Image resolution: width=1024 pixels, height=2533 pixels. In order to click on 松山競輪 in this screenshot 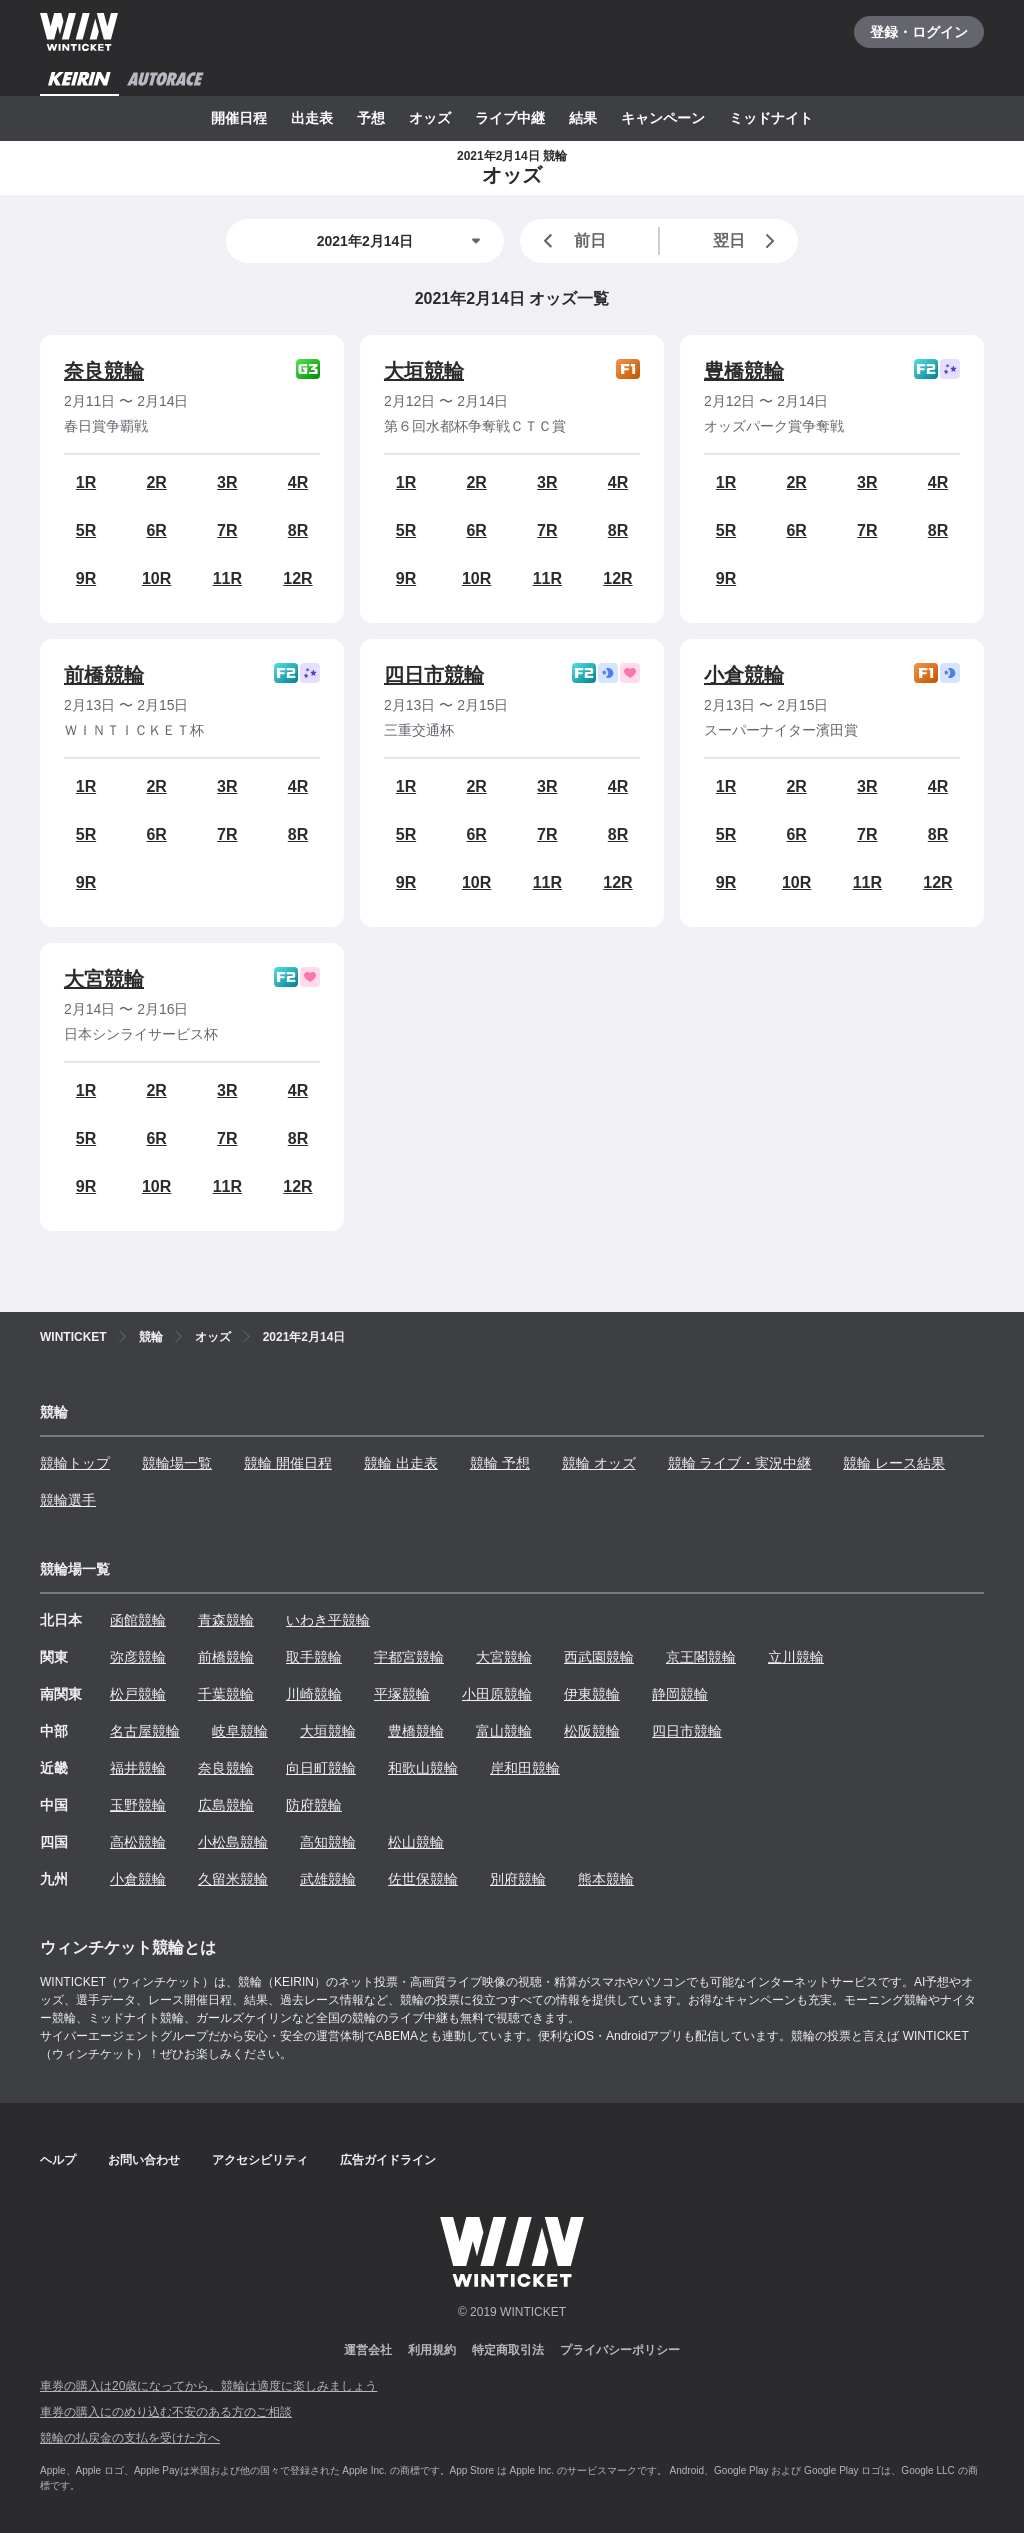, I will do `click(416, 1842)`.